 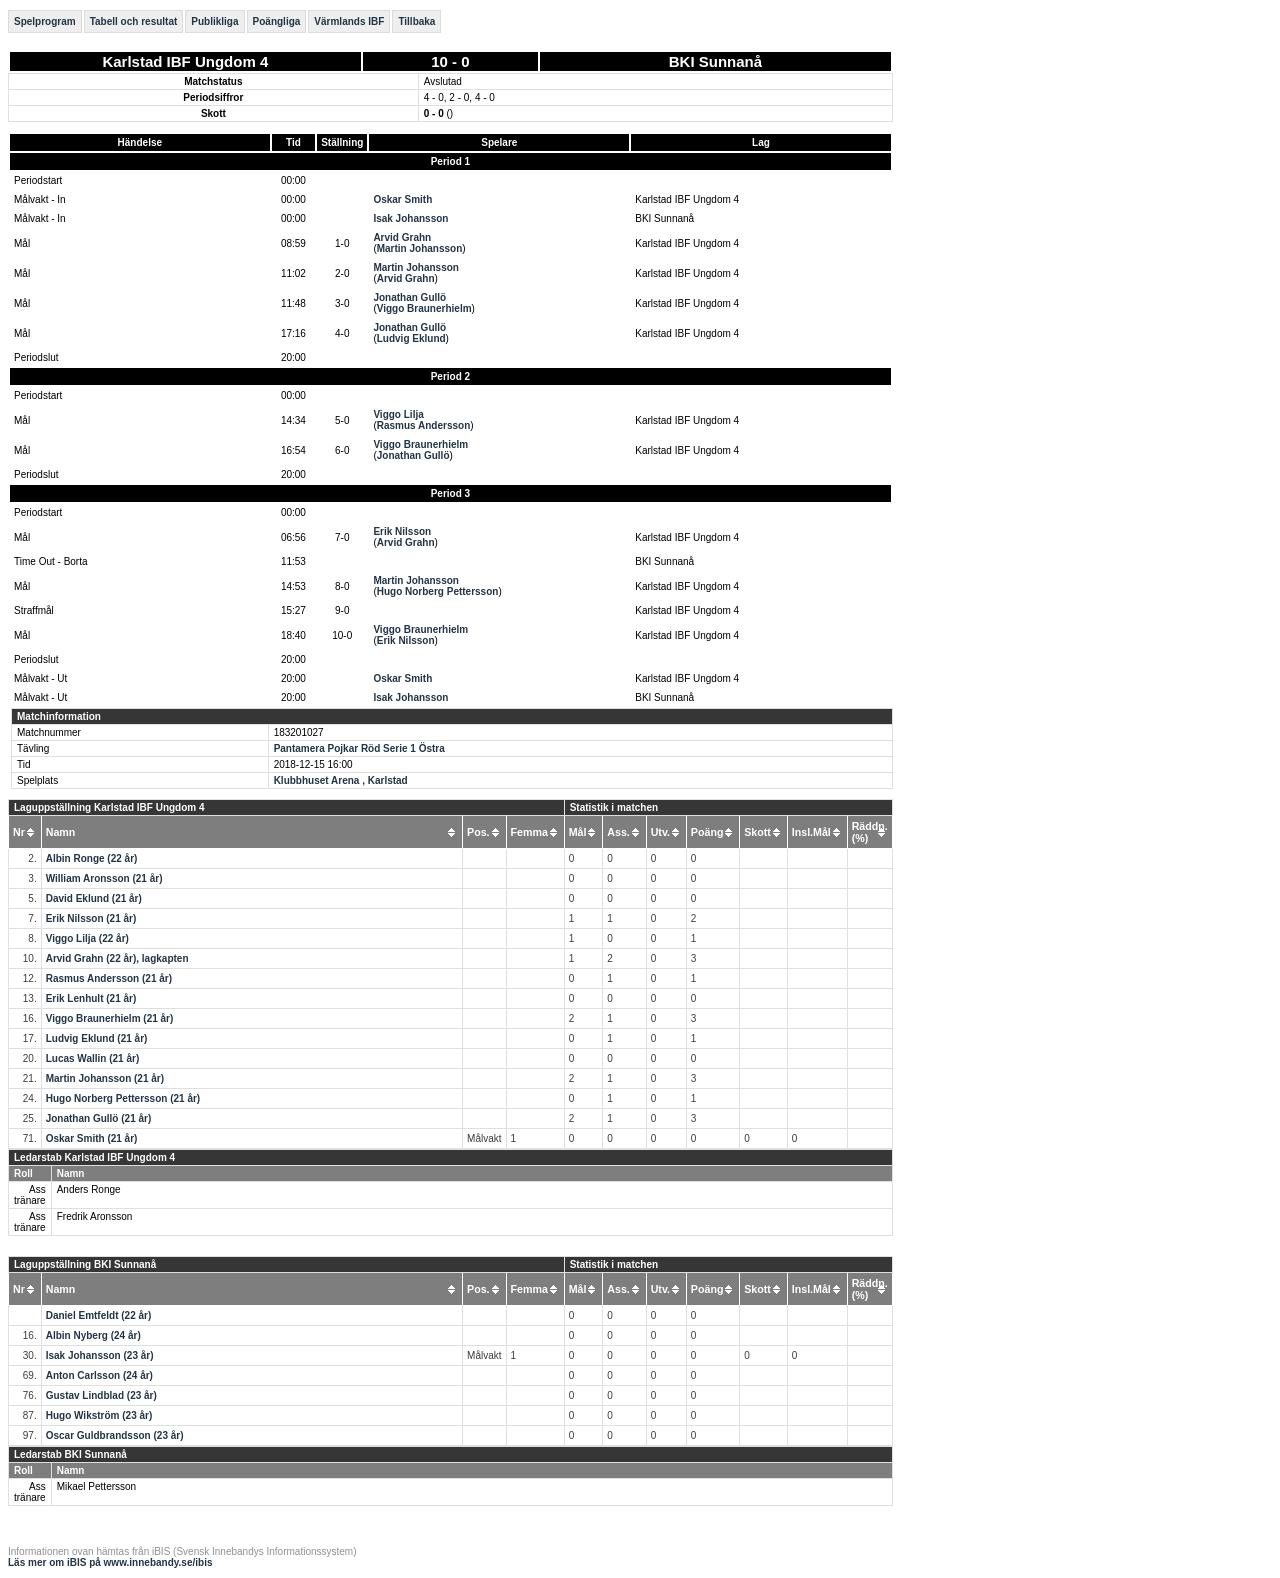 I want to click on Spelprogram, so click(x=45, y=21).